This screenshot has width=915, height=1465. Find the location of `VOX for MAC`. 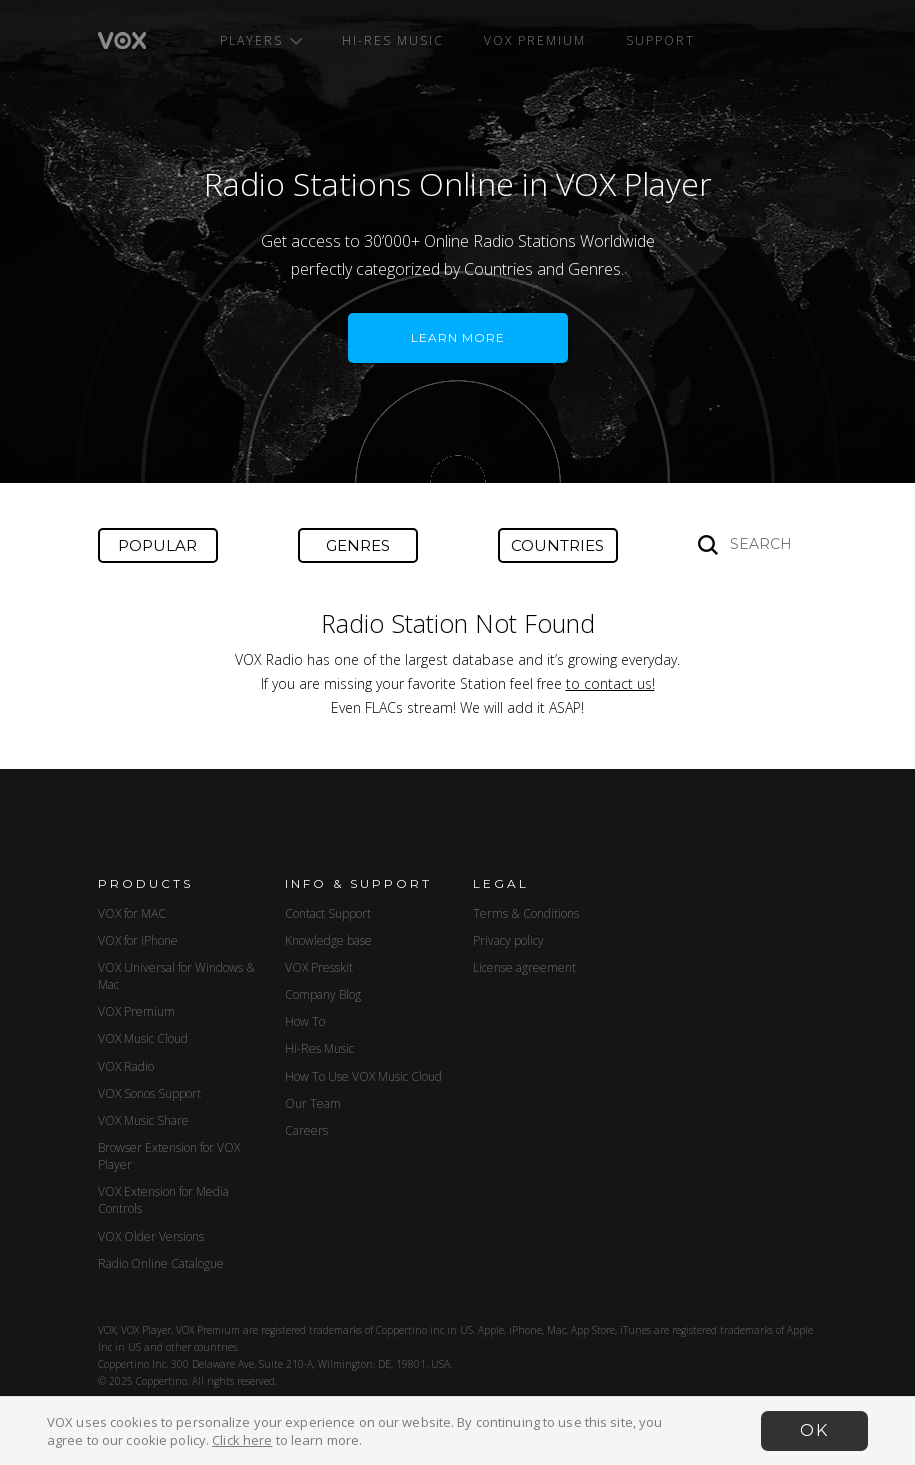

VOX for MAC is located at coordinates (132, 913).